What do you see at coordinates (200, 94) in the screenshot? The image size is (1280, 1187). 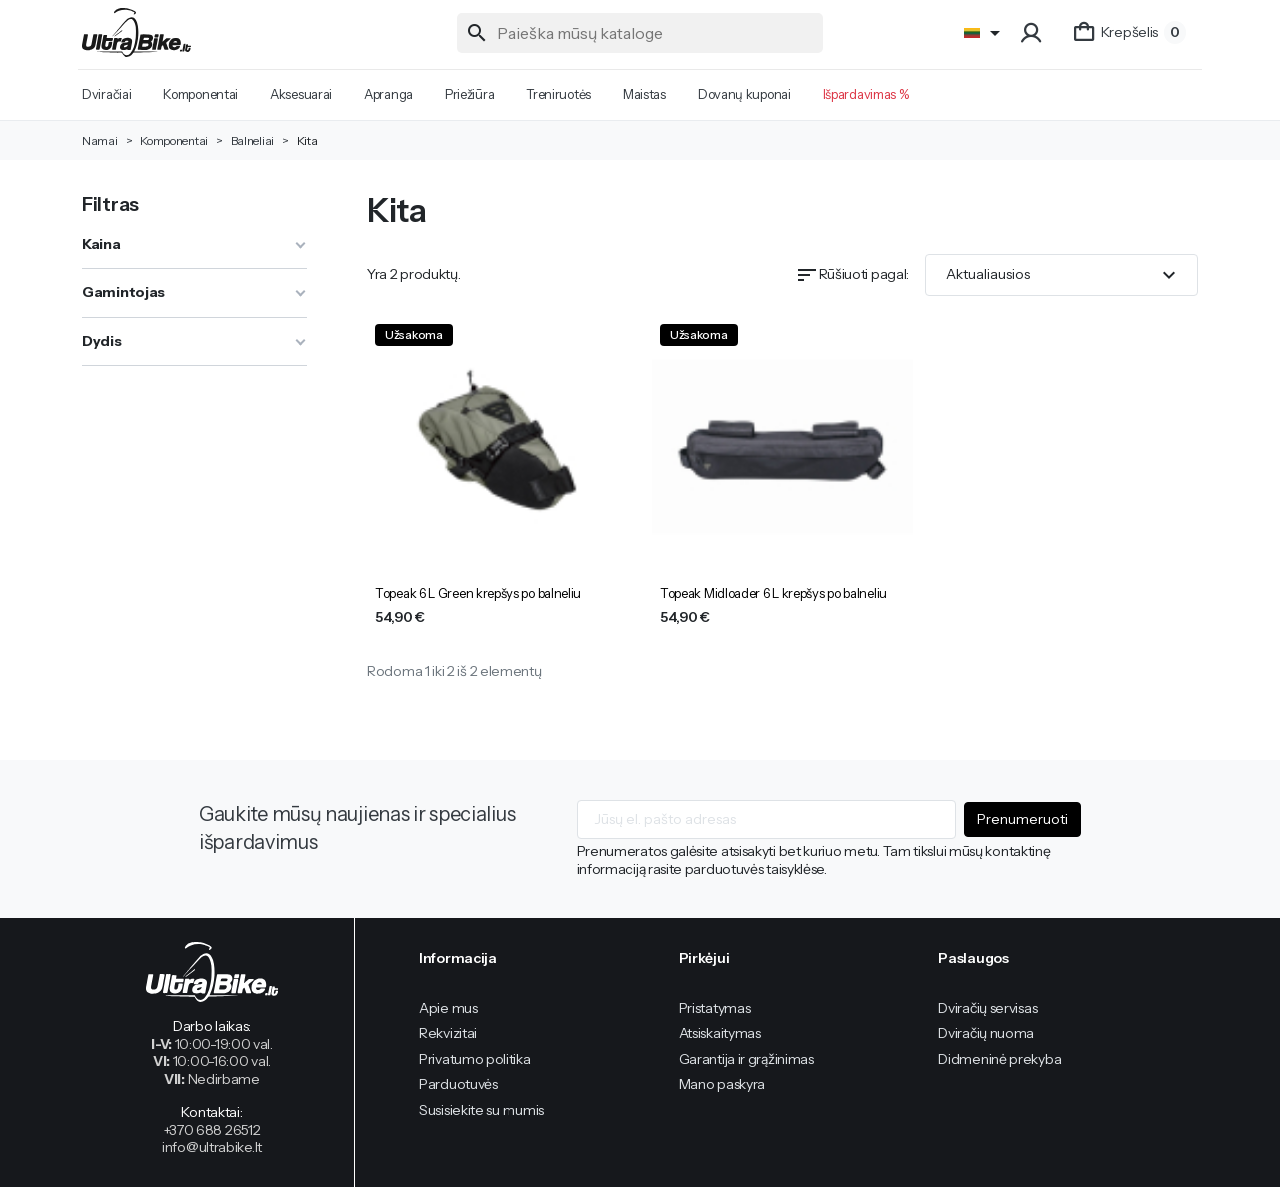 I see `Komponentai` at bounding box center [200, 94].